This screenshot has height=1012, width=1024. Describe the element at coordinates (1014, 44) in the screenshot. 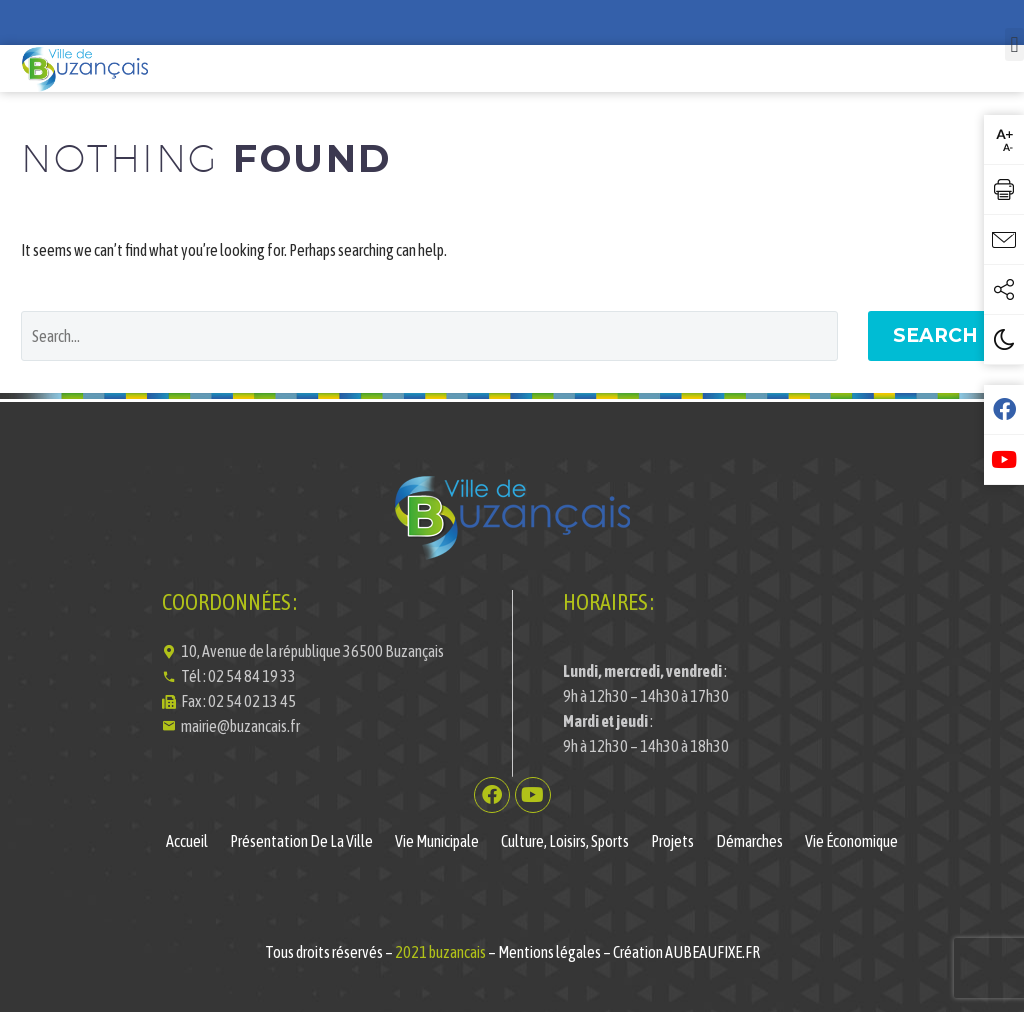

I see `[button]` at that location.